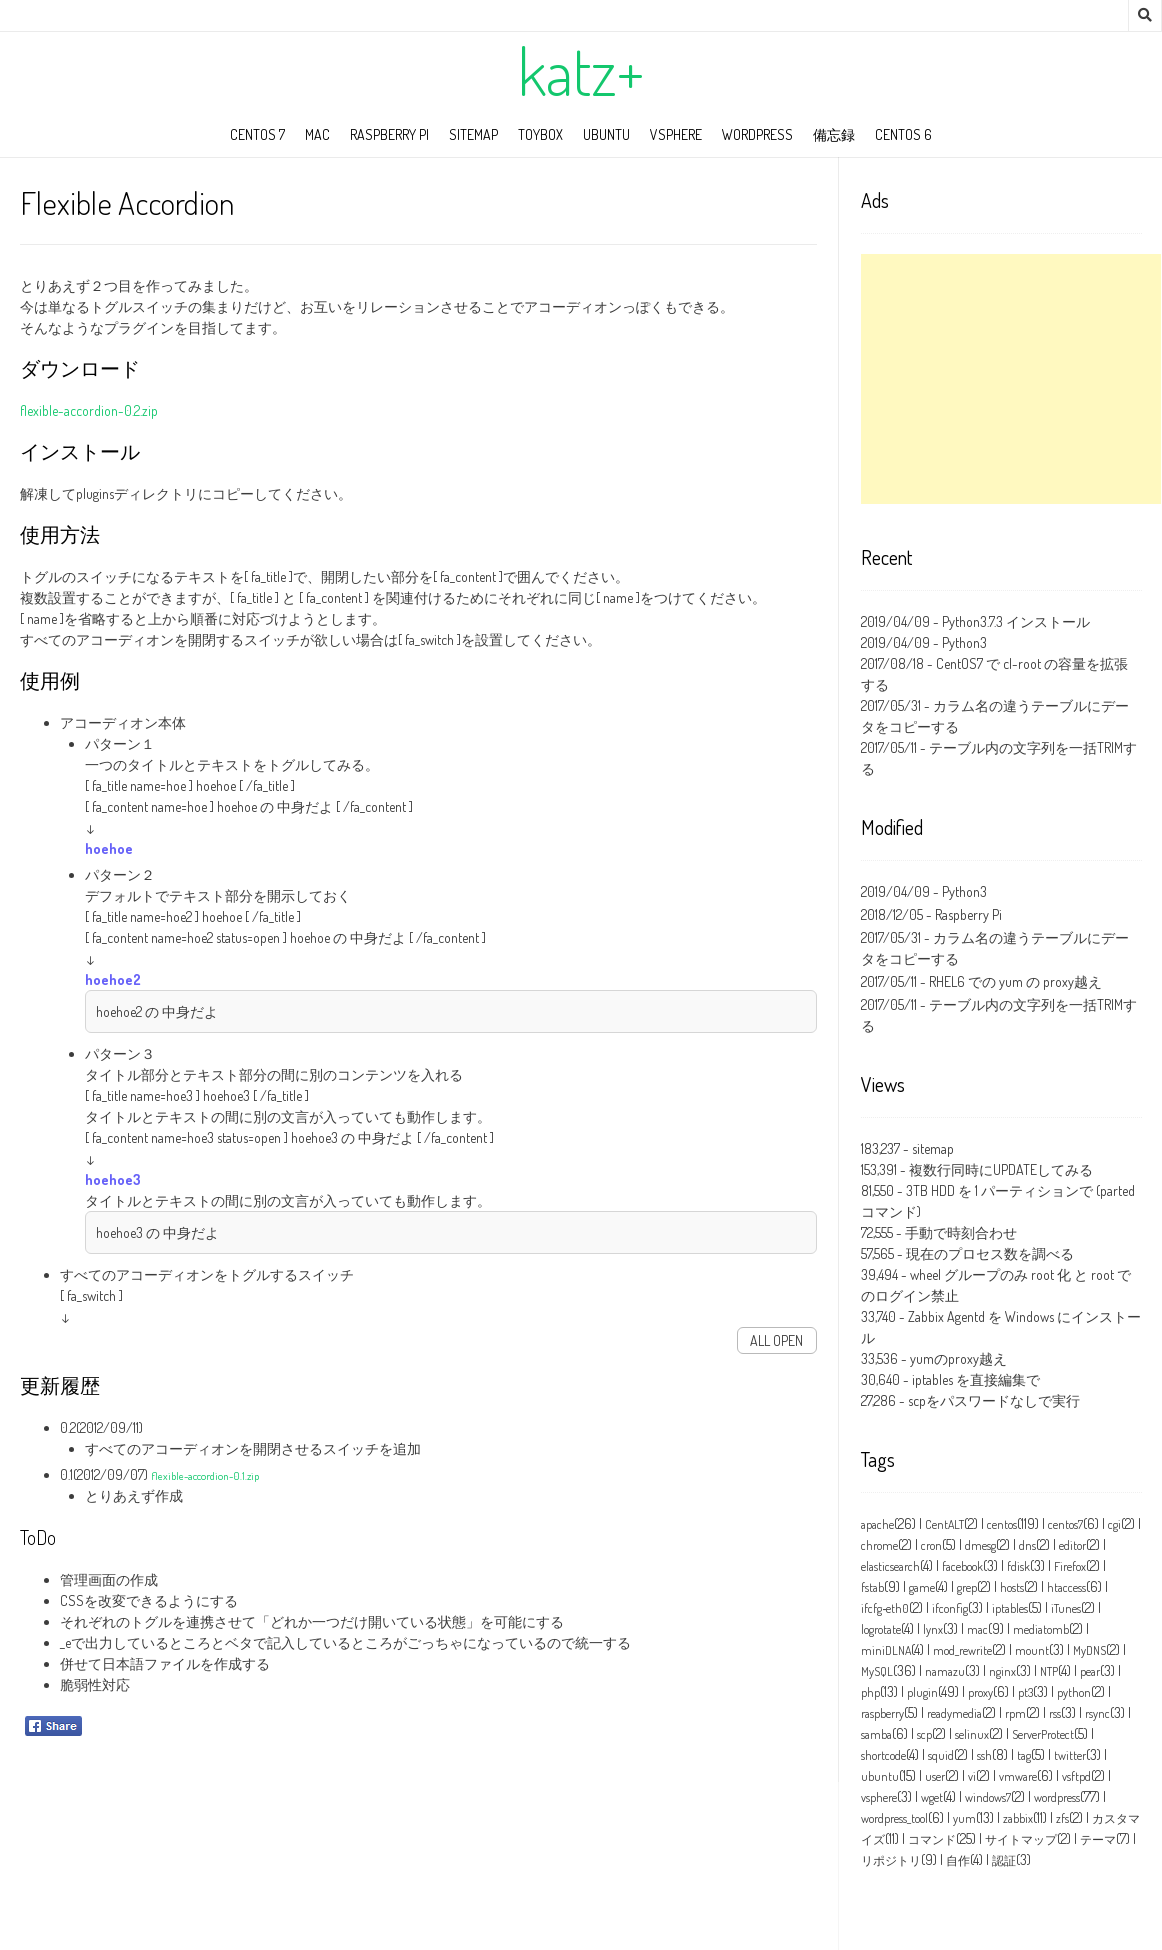  I want to click on user, so click(935, 1776).